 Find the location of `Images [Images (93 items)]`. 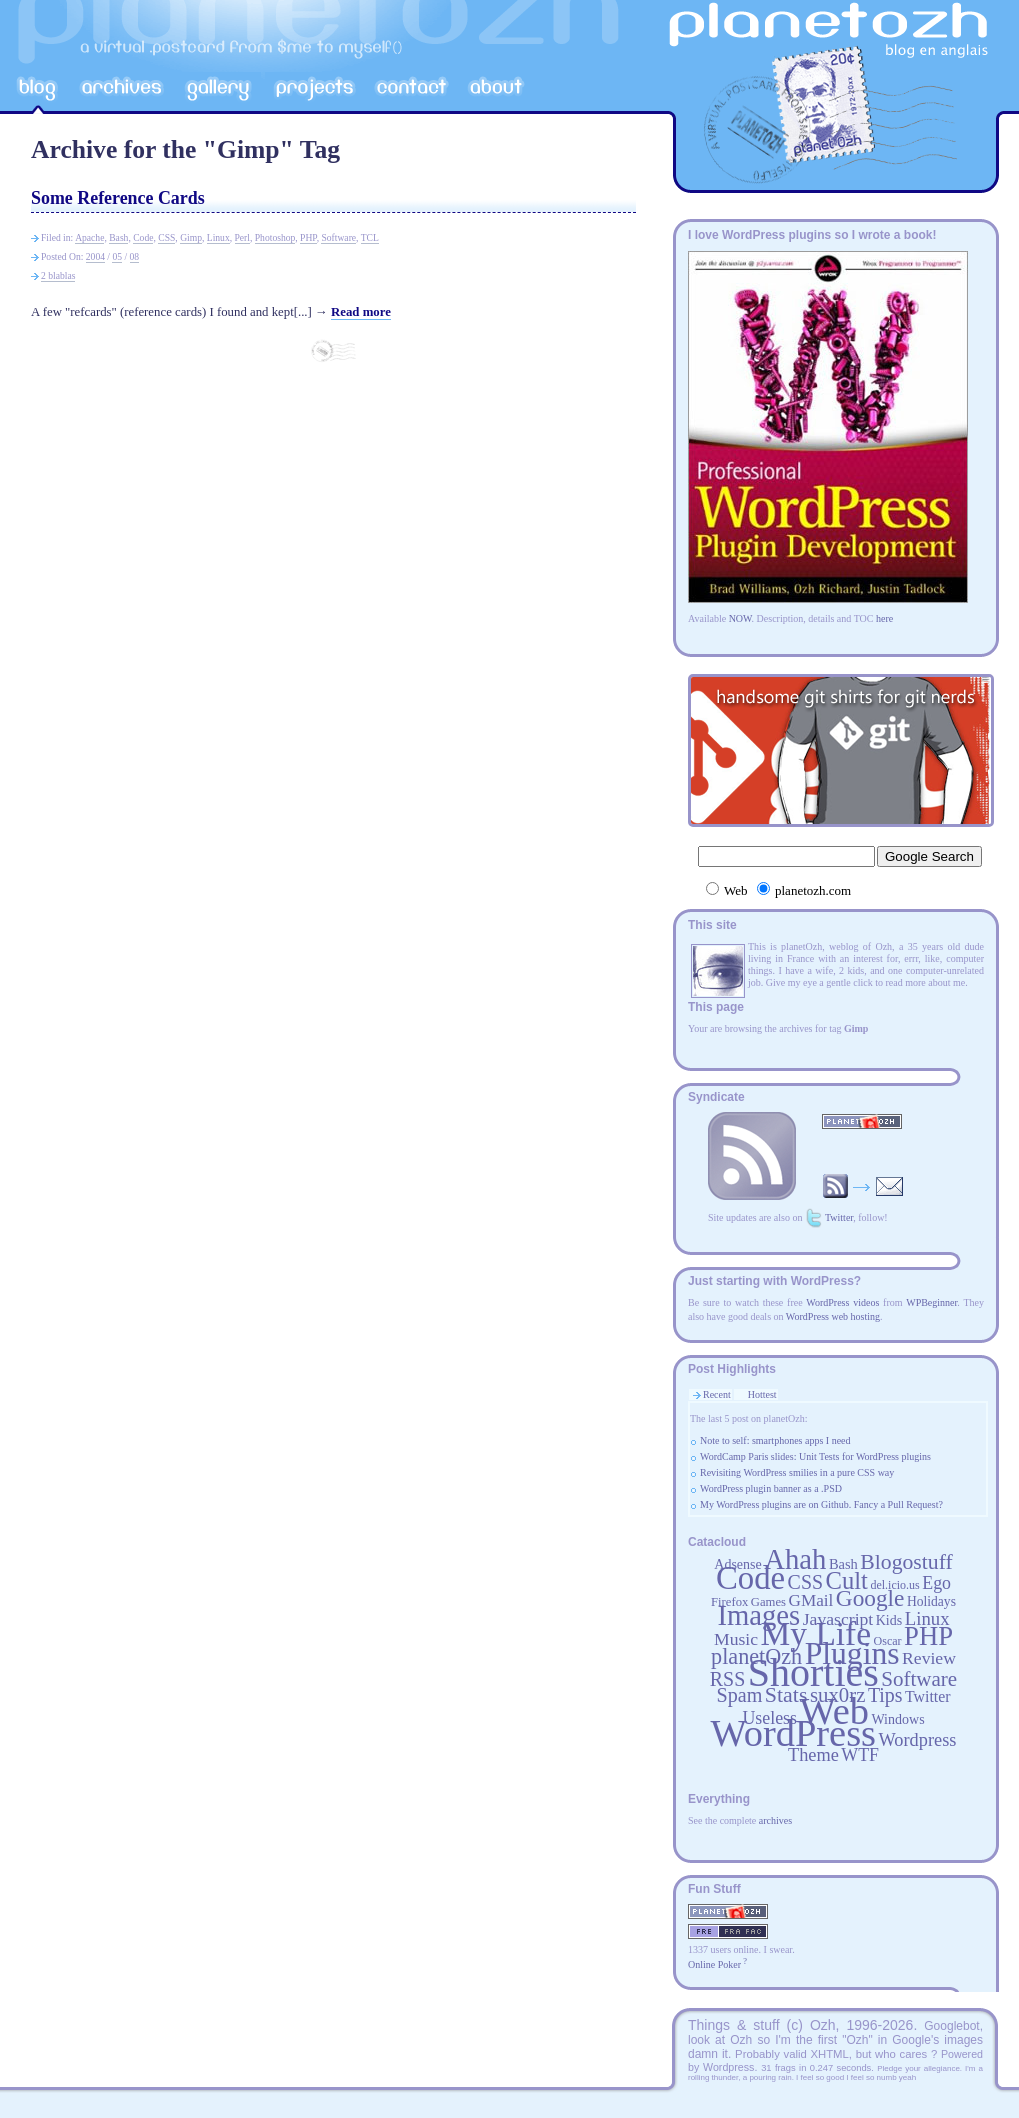

Images [Images (93 items)] is located at coordinates (758, 1615).